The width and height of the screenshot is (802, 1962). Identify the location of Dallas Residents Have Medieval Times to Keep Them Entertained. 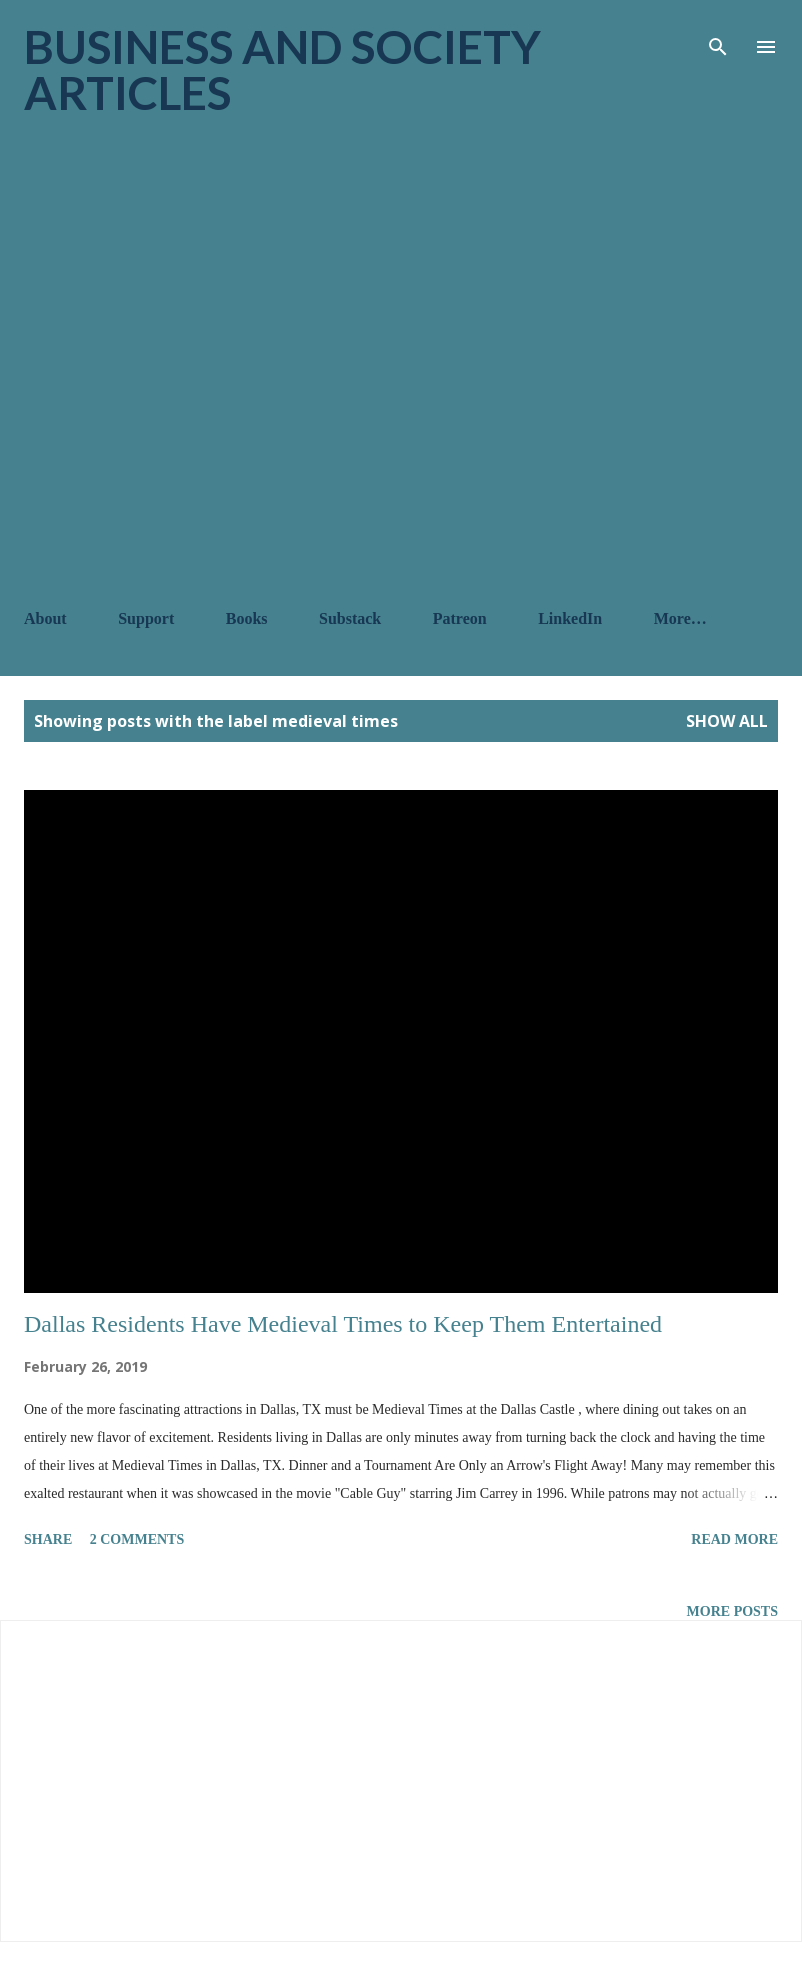
(343, 1324).